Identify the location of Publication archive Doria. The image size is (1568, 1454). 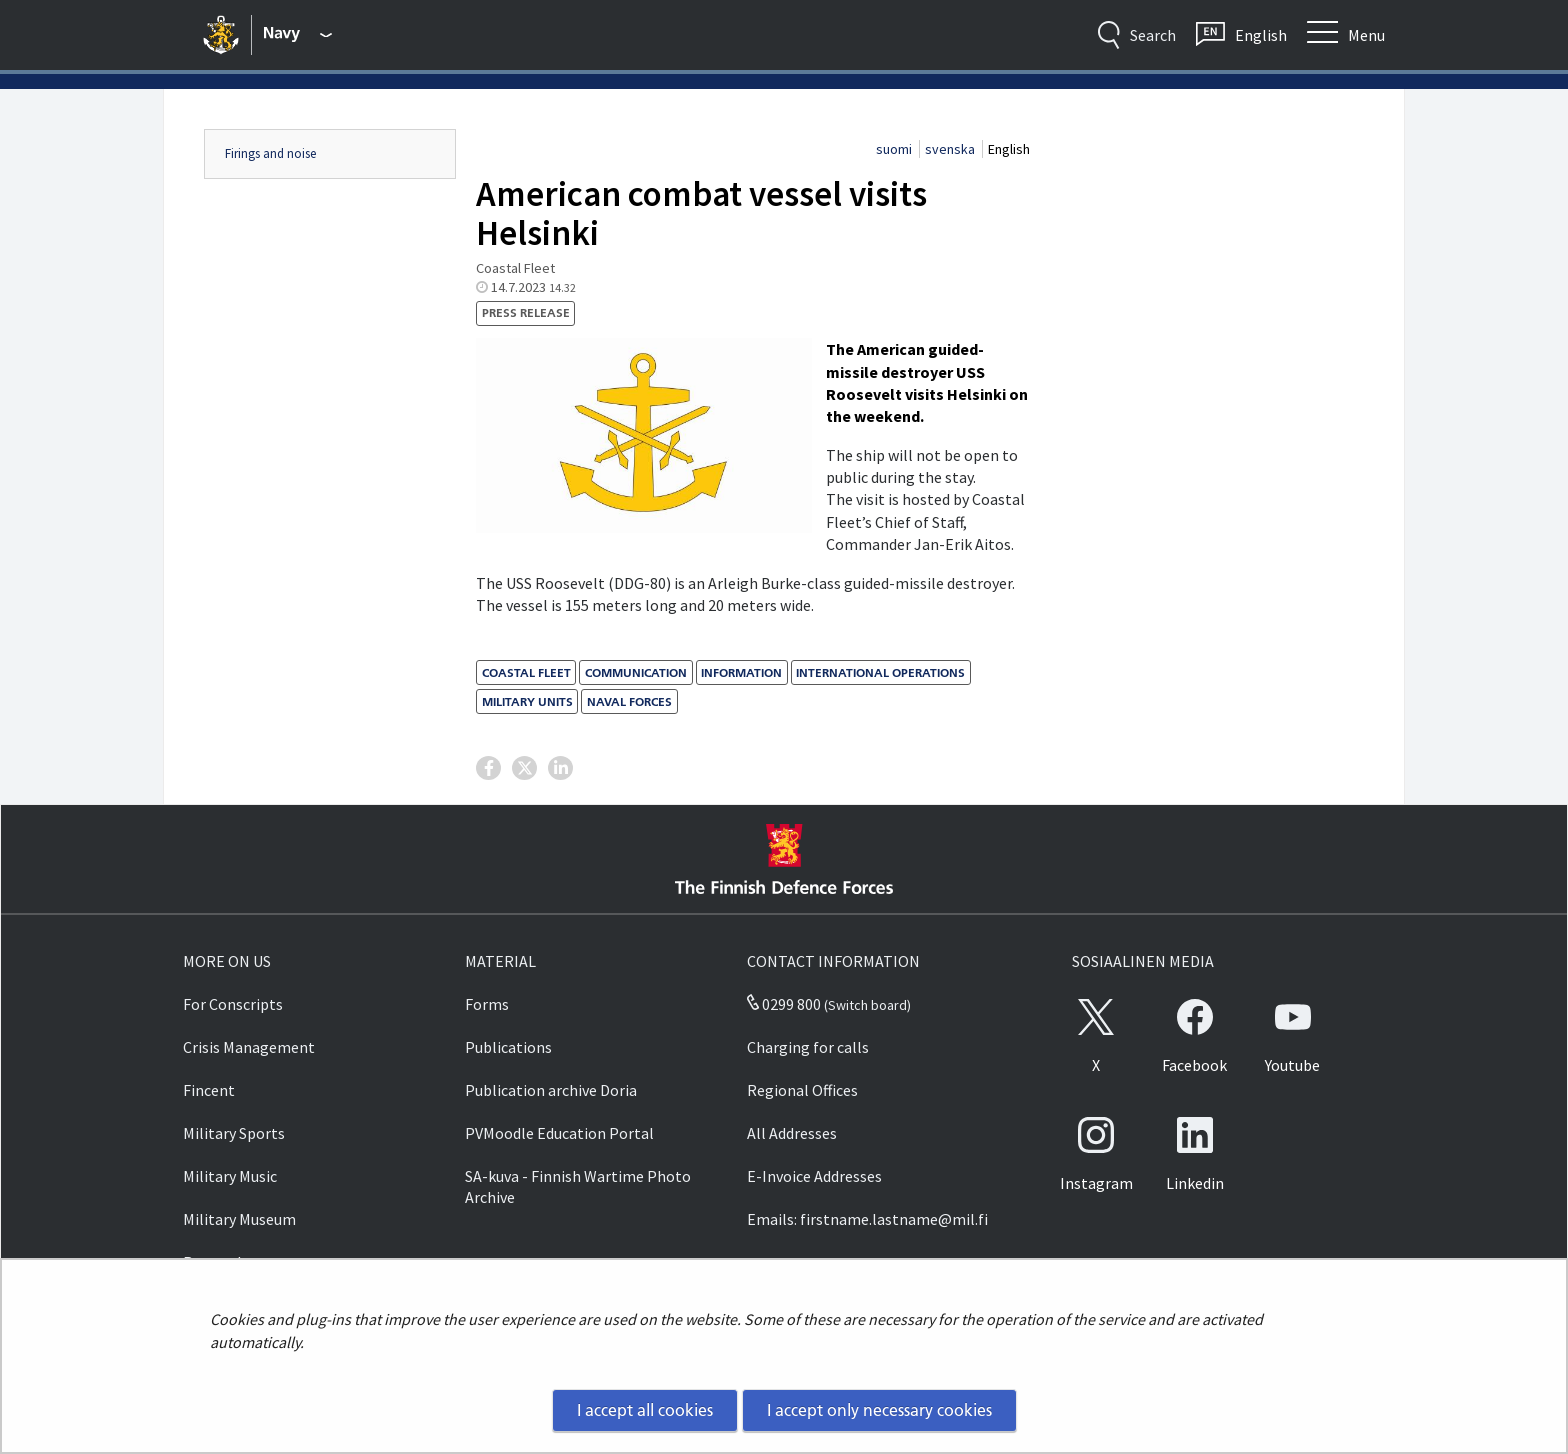
(551, 1090).